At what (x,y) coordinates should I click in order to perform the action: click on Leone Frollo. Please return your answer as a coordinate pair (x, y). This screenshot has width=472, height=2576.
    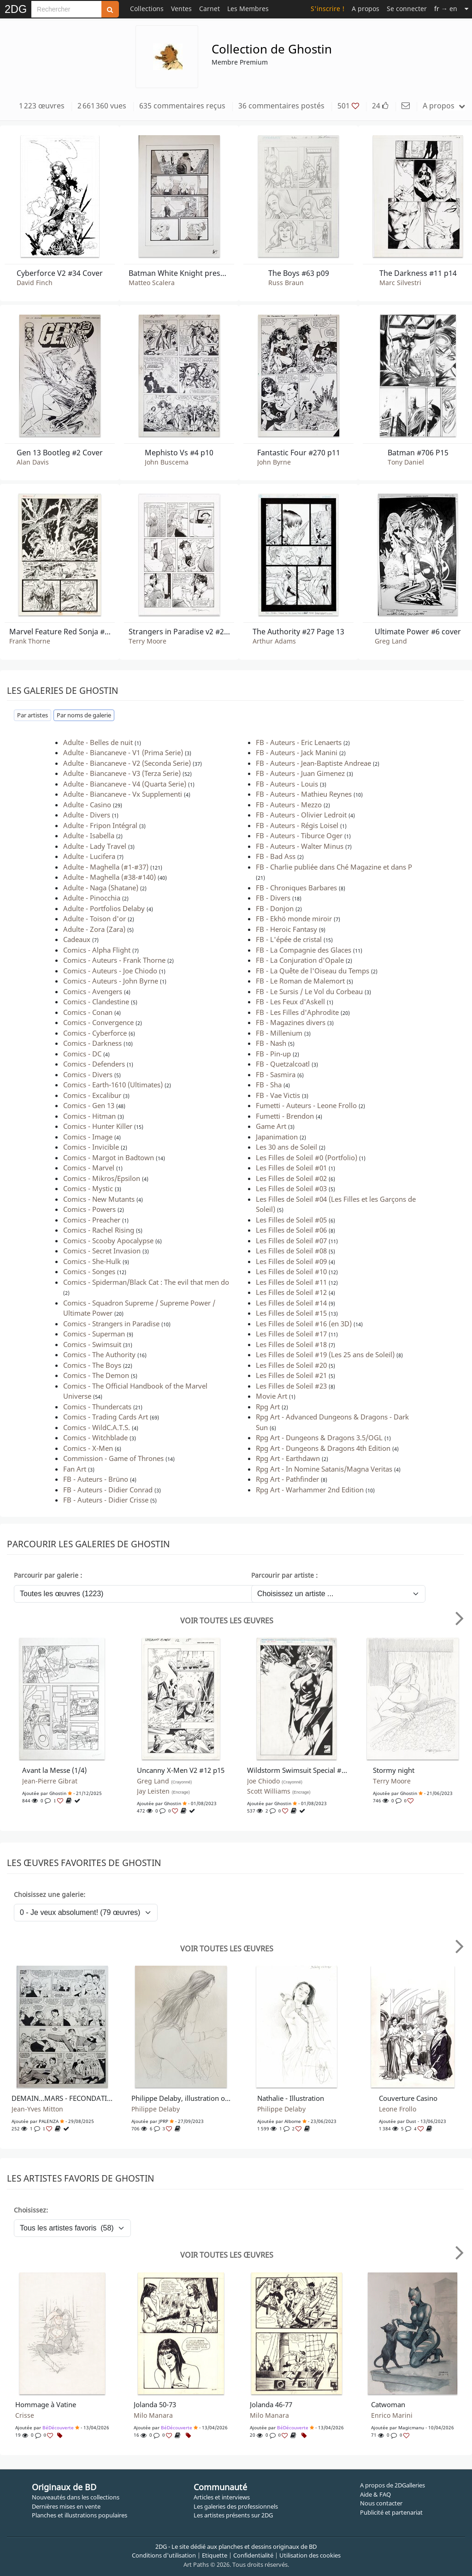
    Looking at the image, I should click on (397, 2109).